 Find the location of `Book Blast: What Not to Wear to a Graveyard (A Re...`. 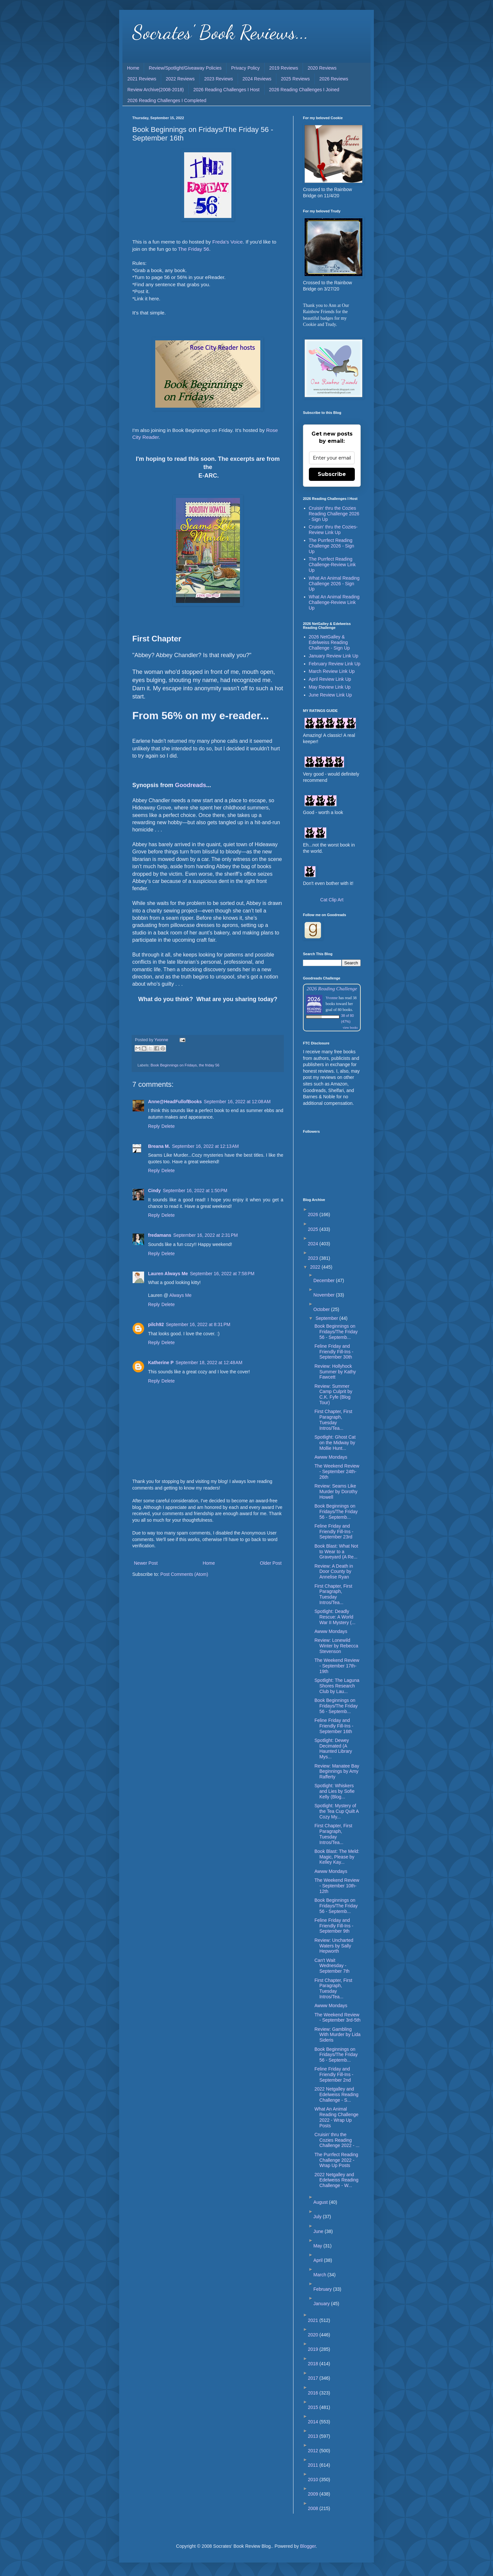

Book Blast: What Not to Wear to a Graveyard (A Re... is located at coordinates (336, 1551).